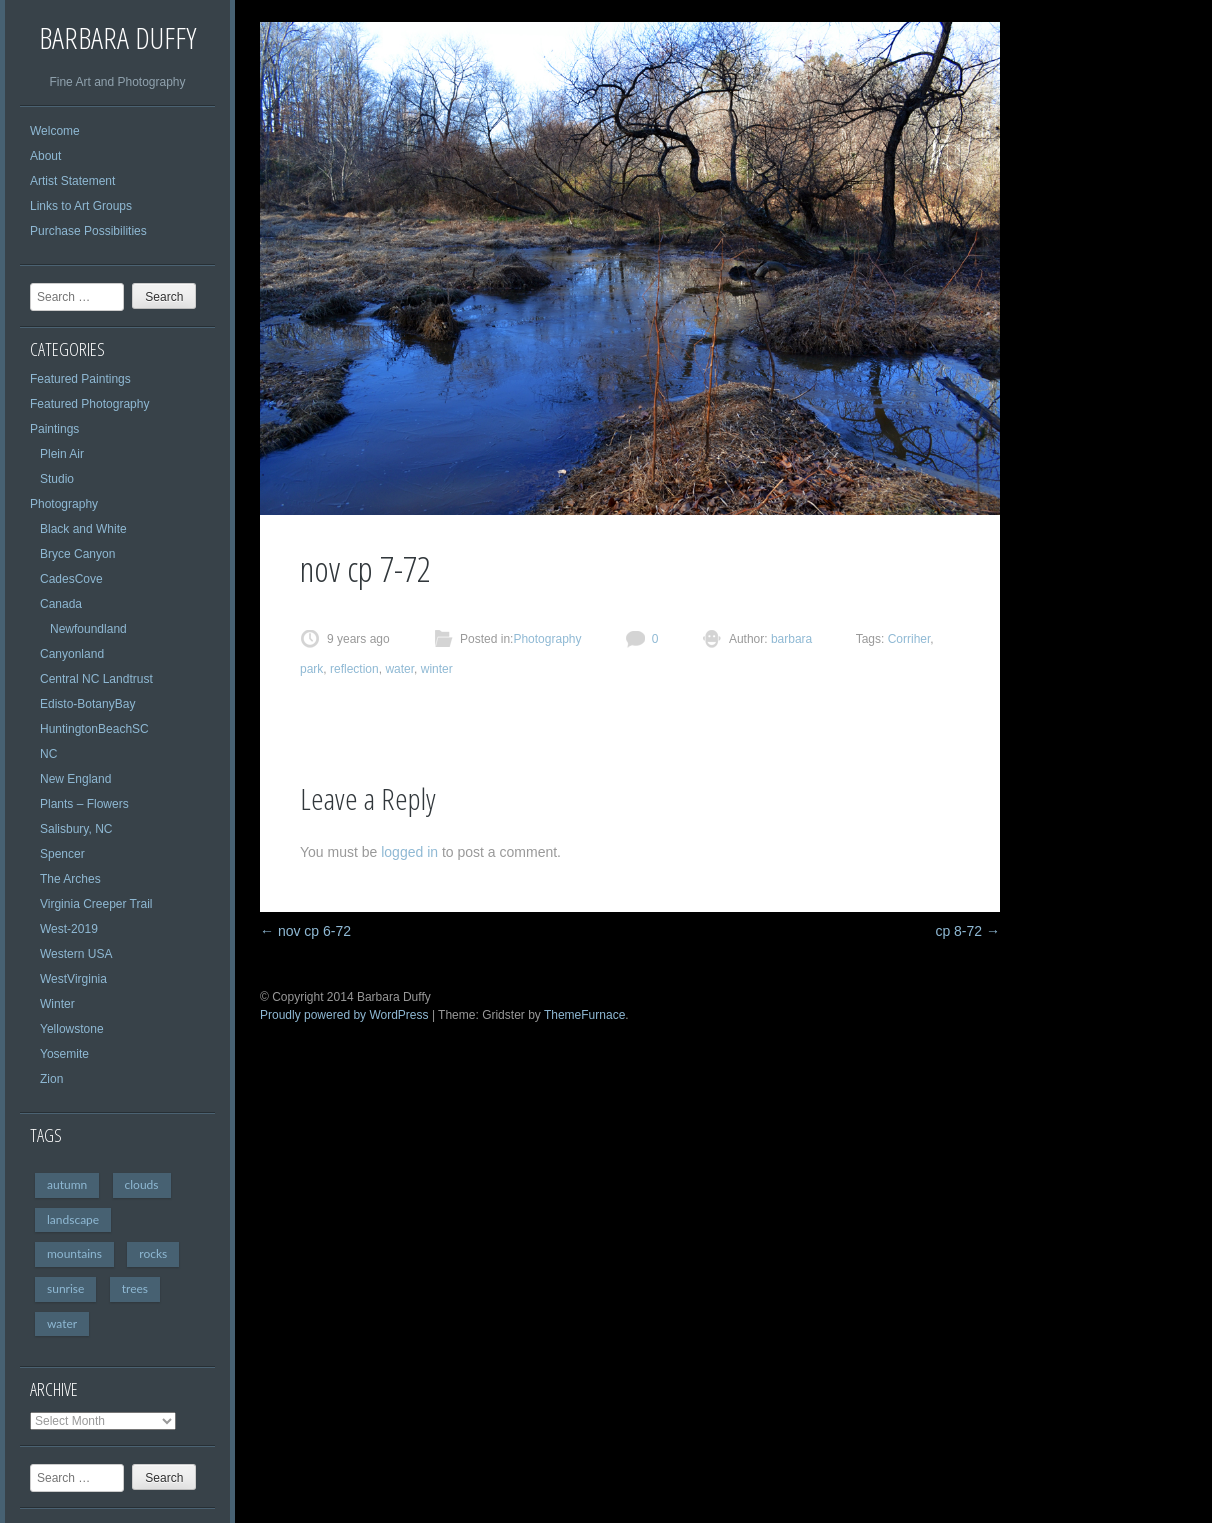  Describe the element at coordinates (51, 1079) in the screenshot. I see `Zion` at that location.